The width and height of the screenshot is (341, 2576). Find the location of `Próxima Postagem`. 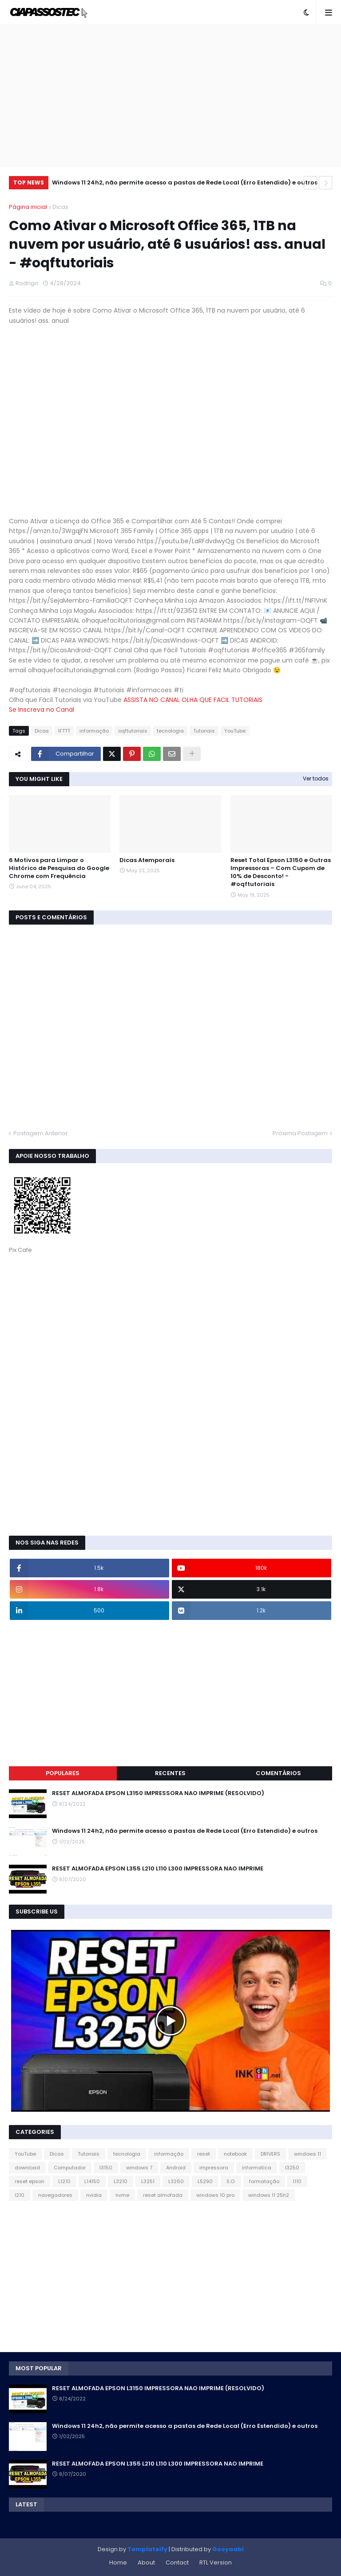

Próxima Postagem is located at coordinates (300, 1133).